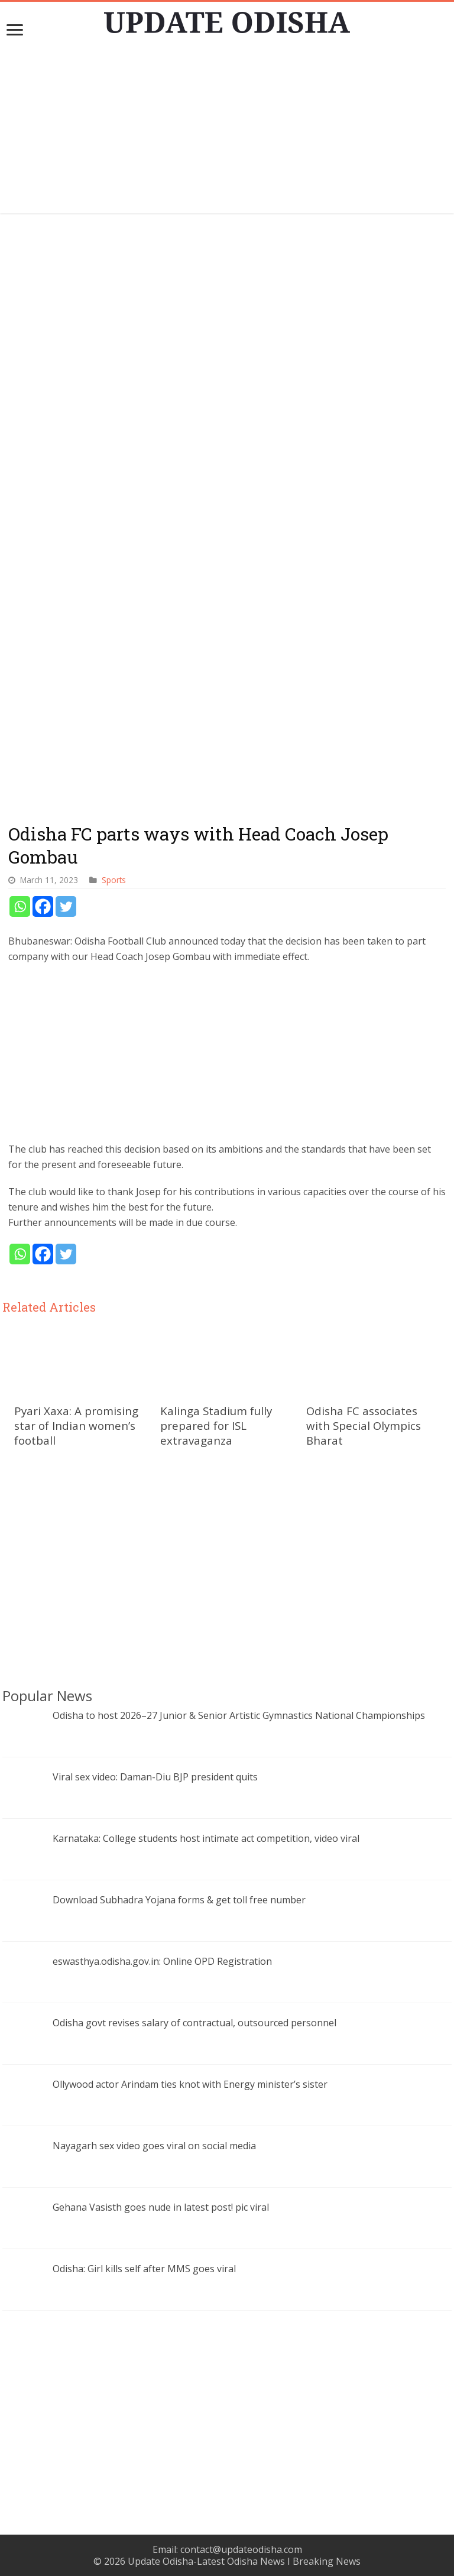 The width and height of the screenshot is (454, 2576). What do you see at coordinates (161, 2207) in the screenshot?
I see `Gehana Vasisth goes nude in latest post! pic viral` at bounding box center [161, 2207].